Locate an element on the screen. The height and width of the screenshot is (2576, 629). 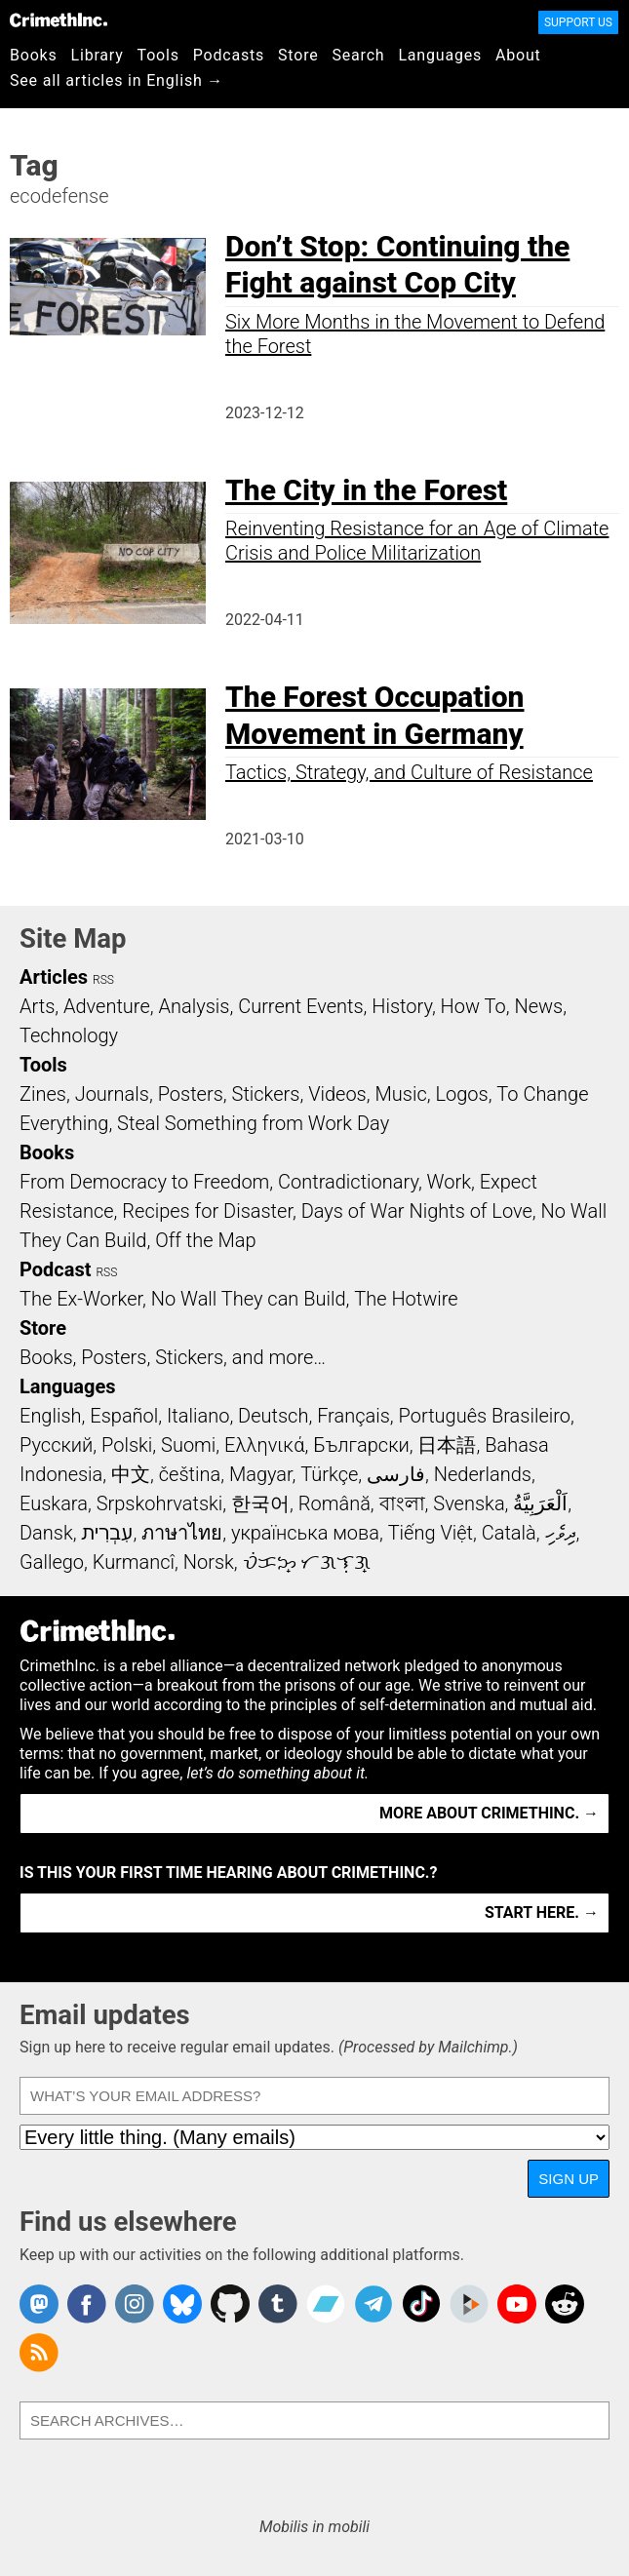
CrimethInc. on Github is located at coordinates (230, 2303).